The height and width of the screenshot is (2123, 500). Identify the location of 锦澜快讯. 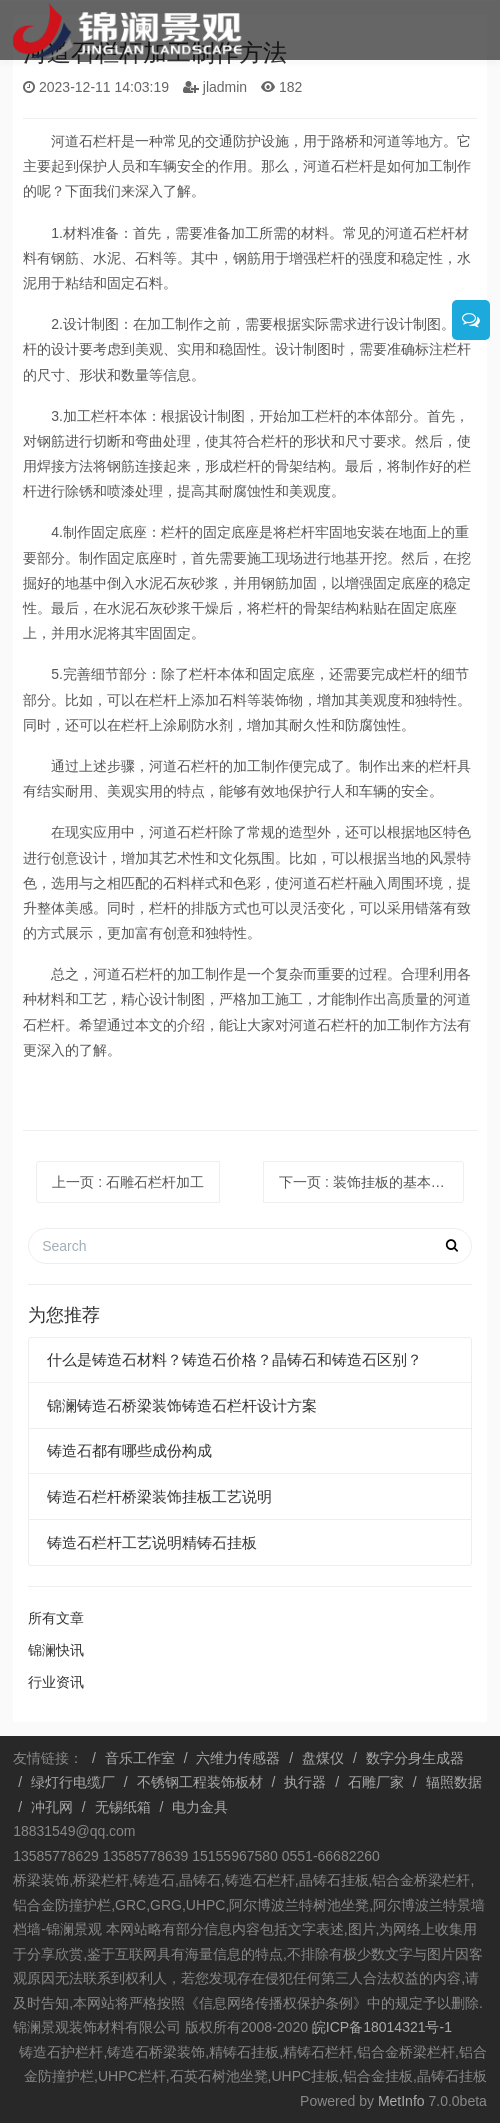
(56, 1650).